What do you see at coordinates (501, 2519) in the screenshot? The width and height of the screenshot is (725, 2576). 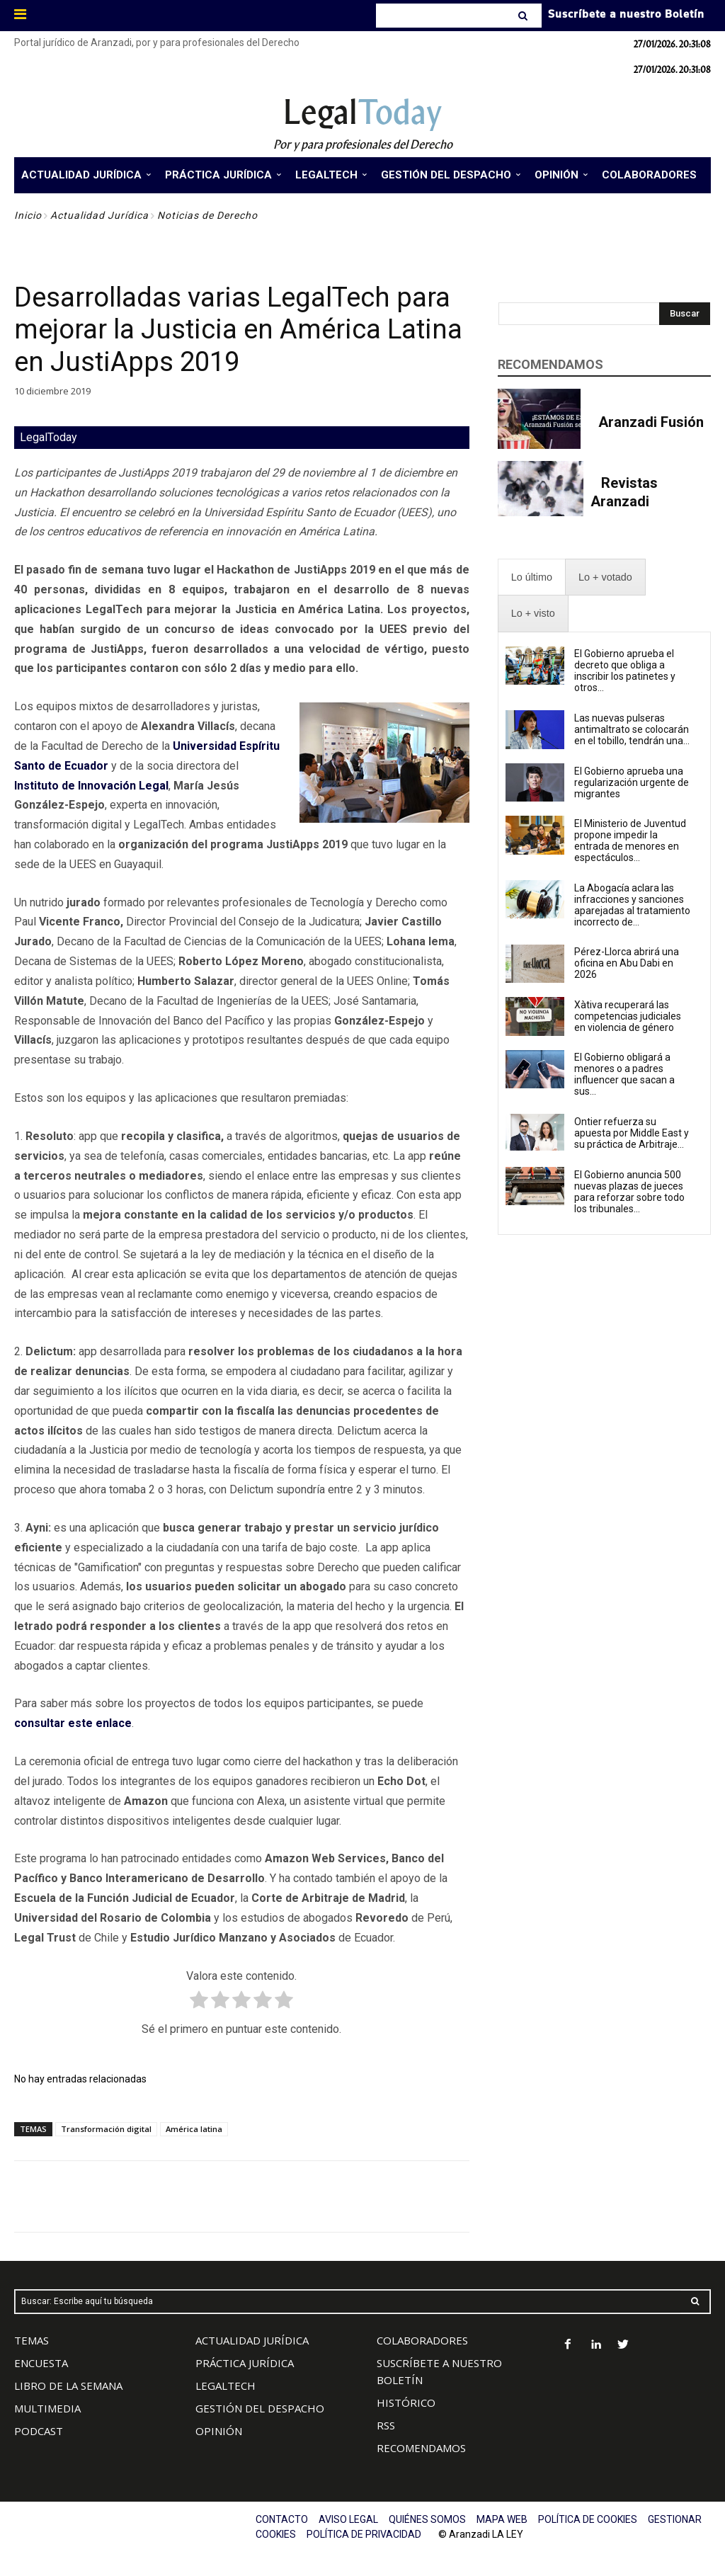 I see `MAPA WEB` at bounding box center [501, 2519].